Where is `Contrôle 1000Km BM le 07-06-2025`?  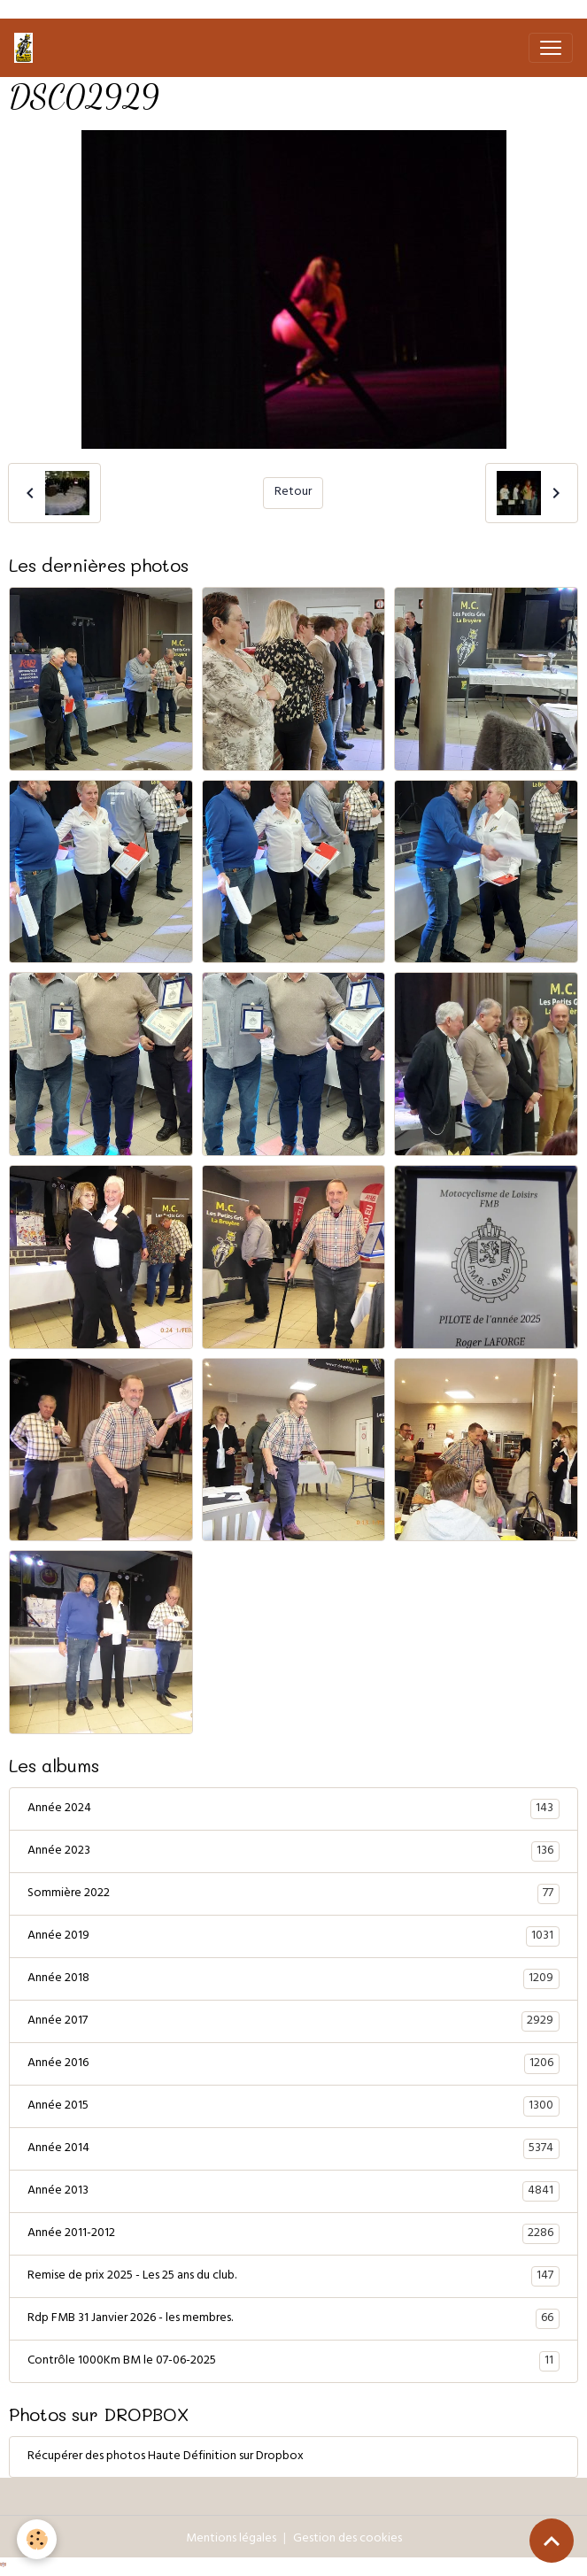 Contrôle 1000Km BM le 07-06-2025 is located at coordinates (293, 2361).